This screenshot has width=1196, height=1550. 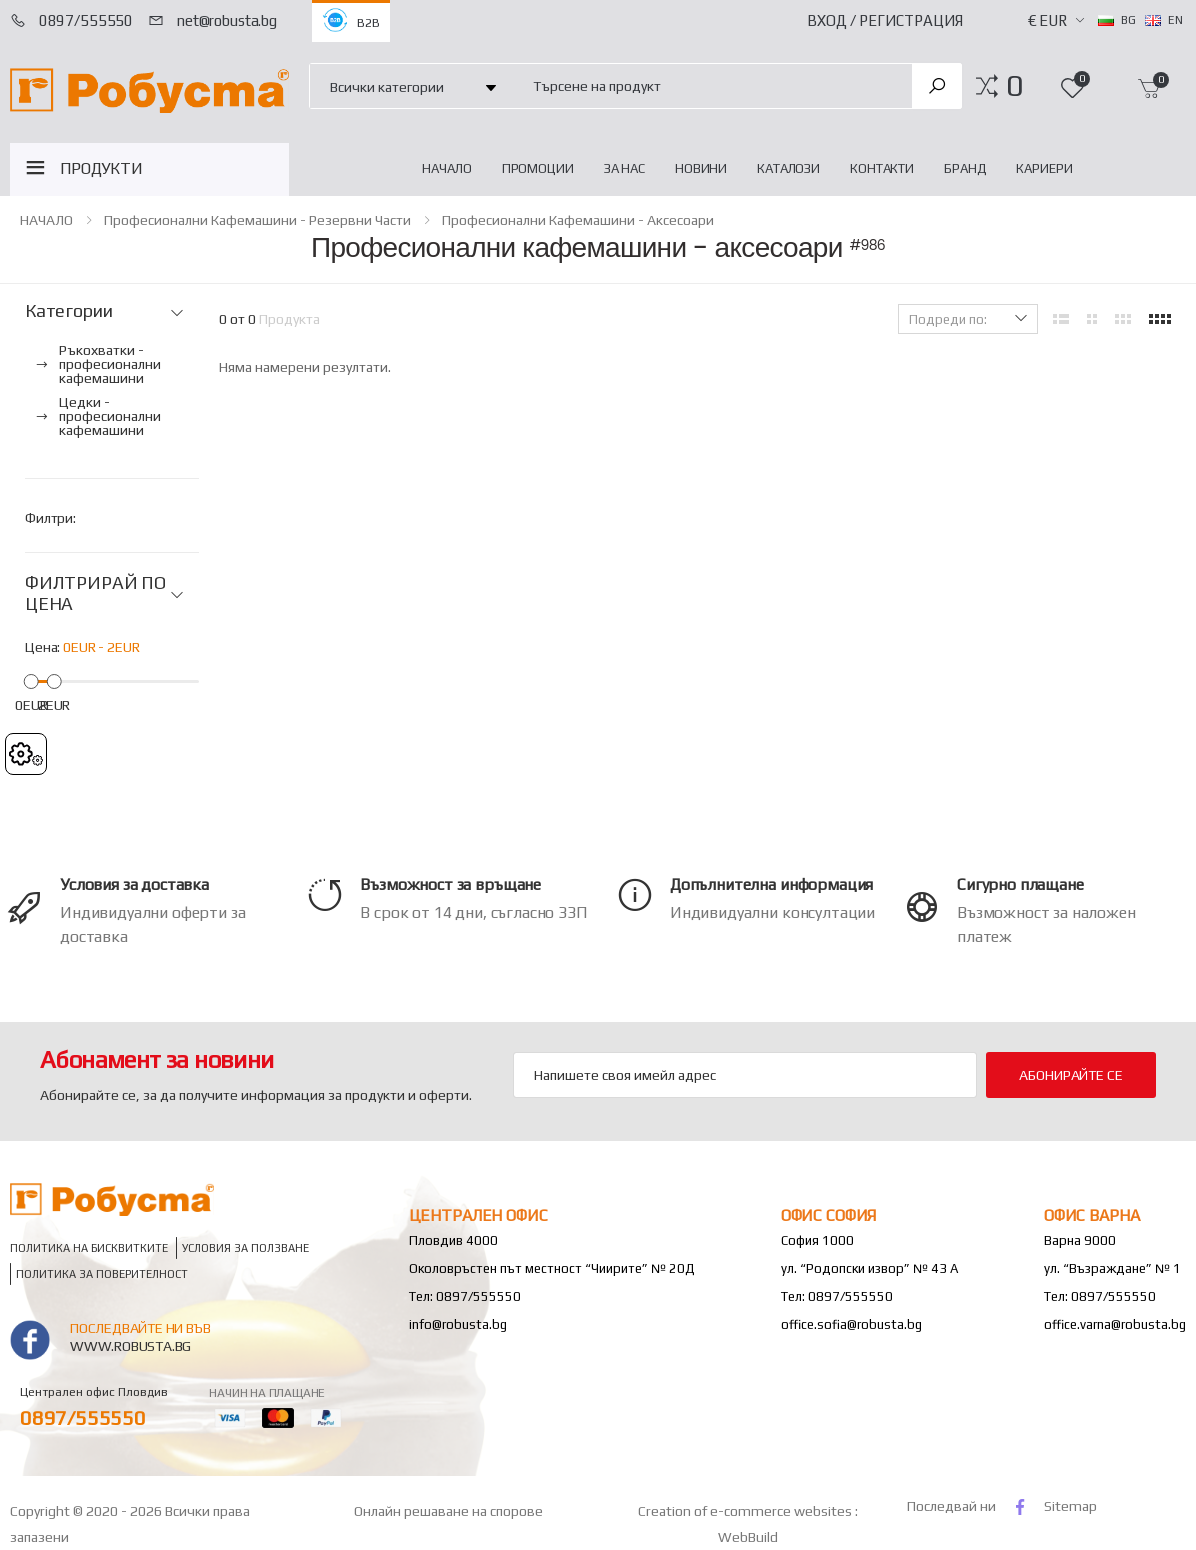 What do you see at coordinates (31, 680) in the screenshot?
I see `[slider]` at bounding box center [31, 680].